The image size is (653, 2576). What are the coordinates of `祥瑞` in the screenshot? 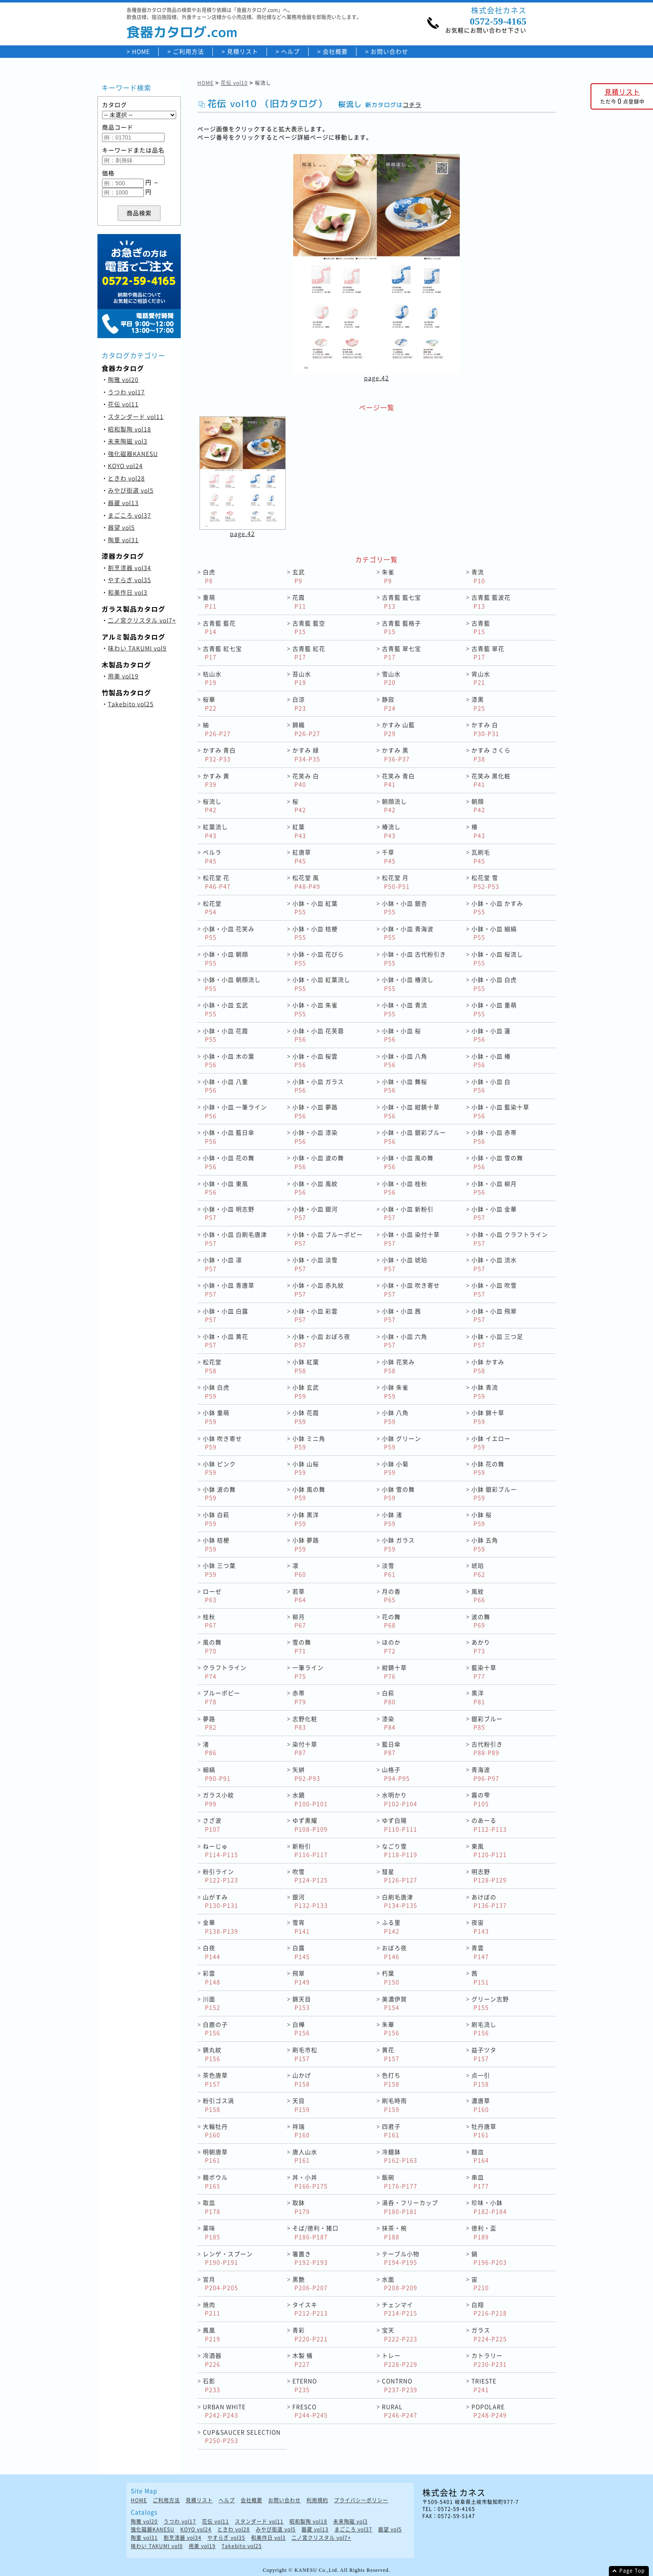 It's located at (301, 2130).